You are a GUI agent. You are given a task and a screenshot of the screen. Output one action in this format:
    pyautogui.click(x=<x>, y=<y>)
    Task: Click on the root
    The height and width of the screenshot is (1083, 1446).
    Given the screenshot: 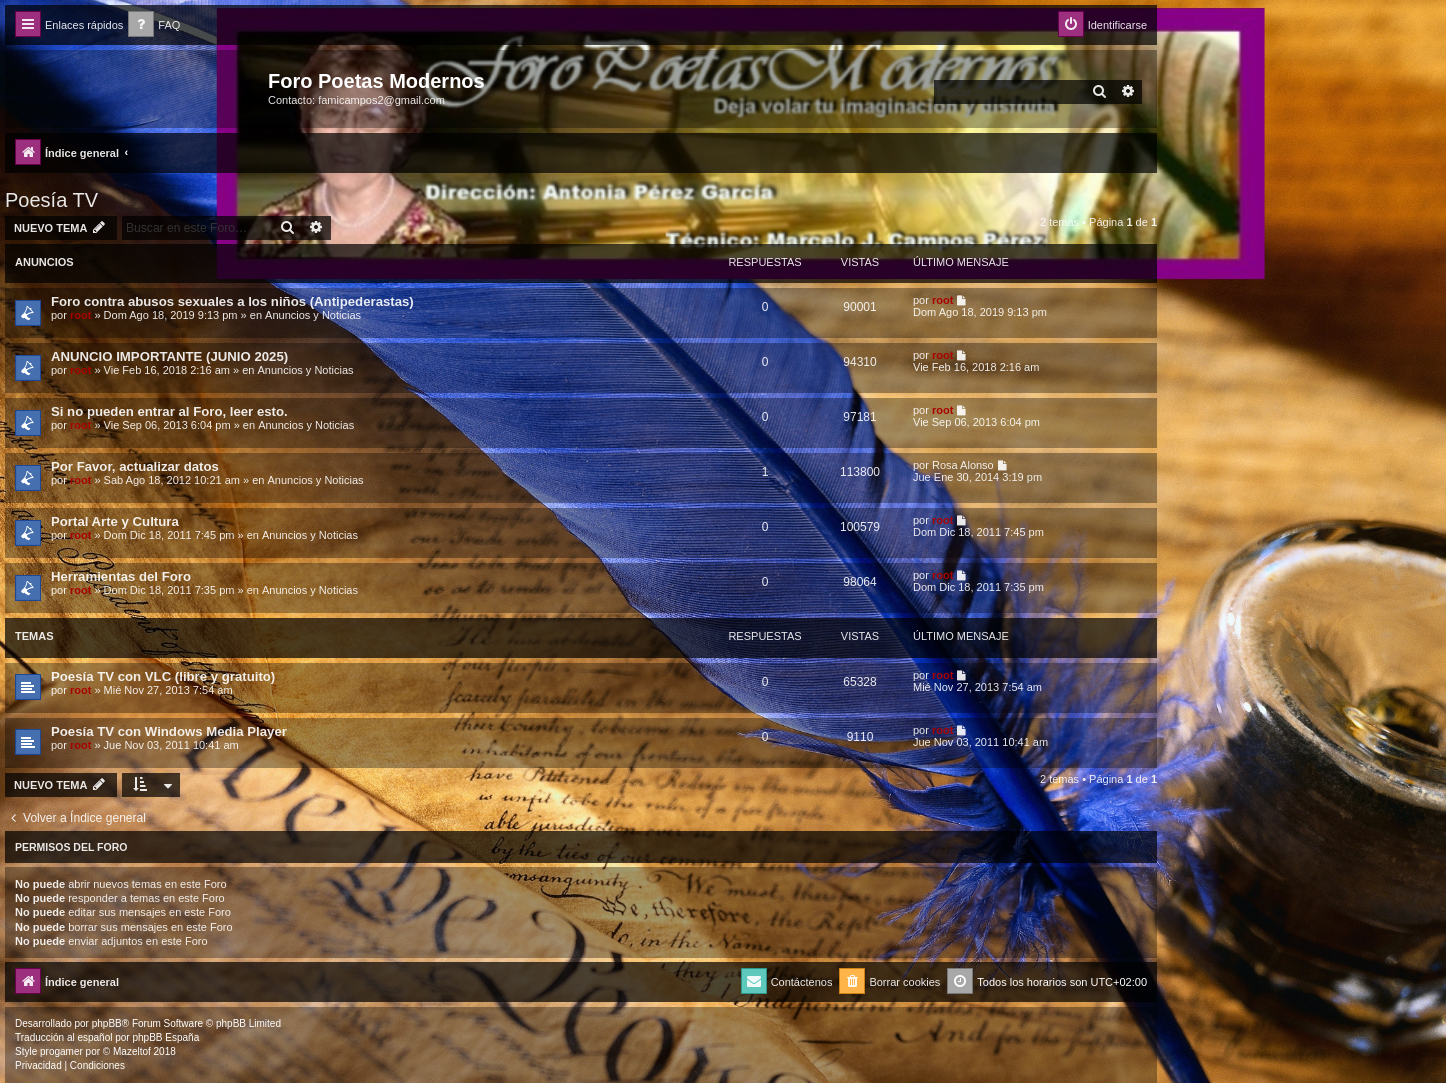 What is the action you would take?
    pyautogui.click(x=80, y=315)
    